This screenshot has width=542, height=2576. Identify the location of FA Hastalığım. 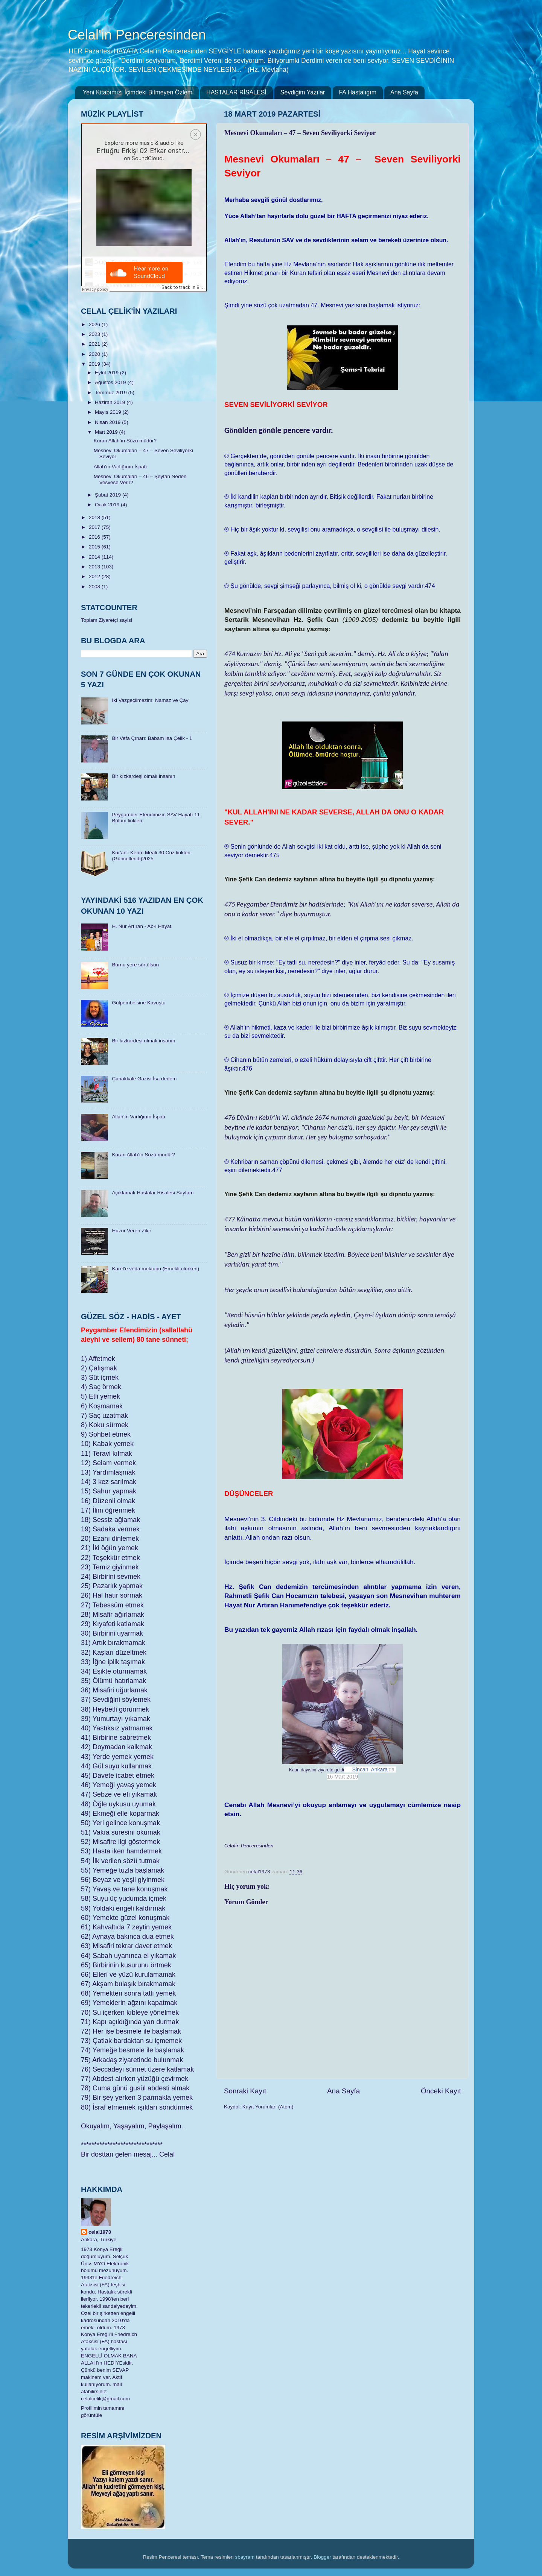
(357, 92).